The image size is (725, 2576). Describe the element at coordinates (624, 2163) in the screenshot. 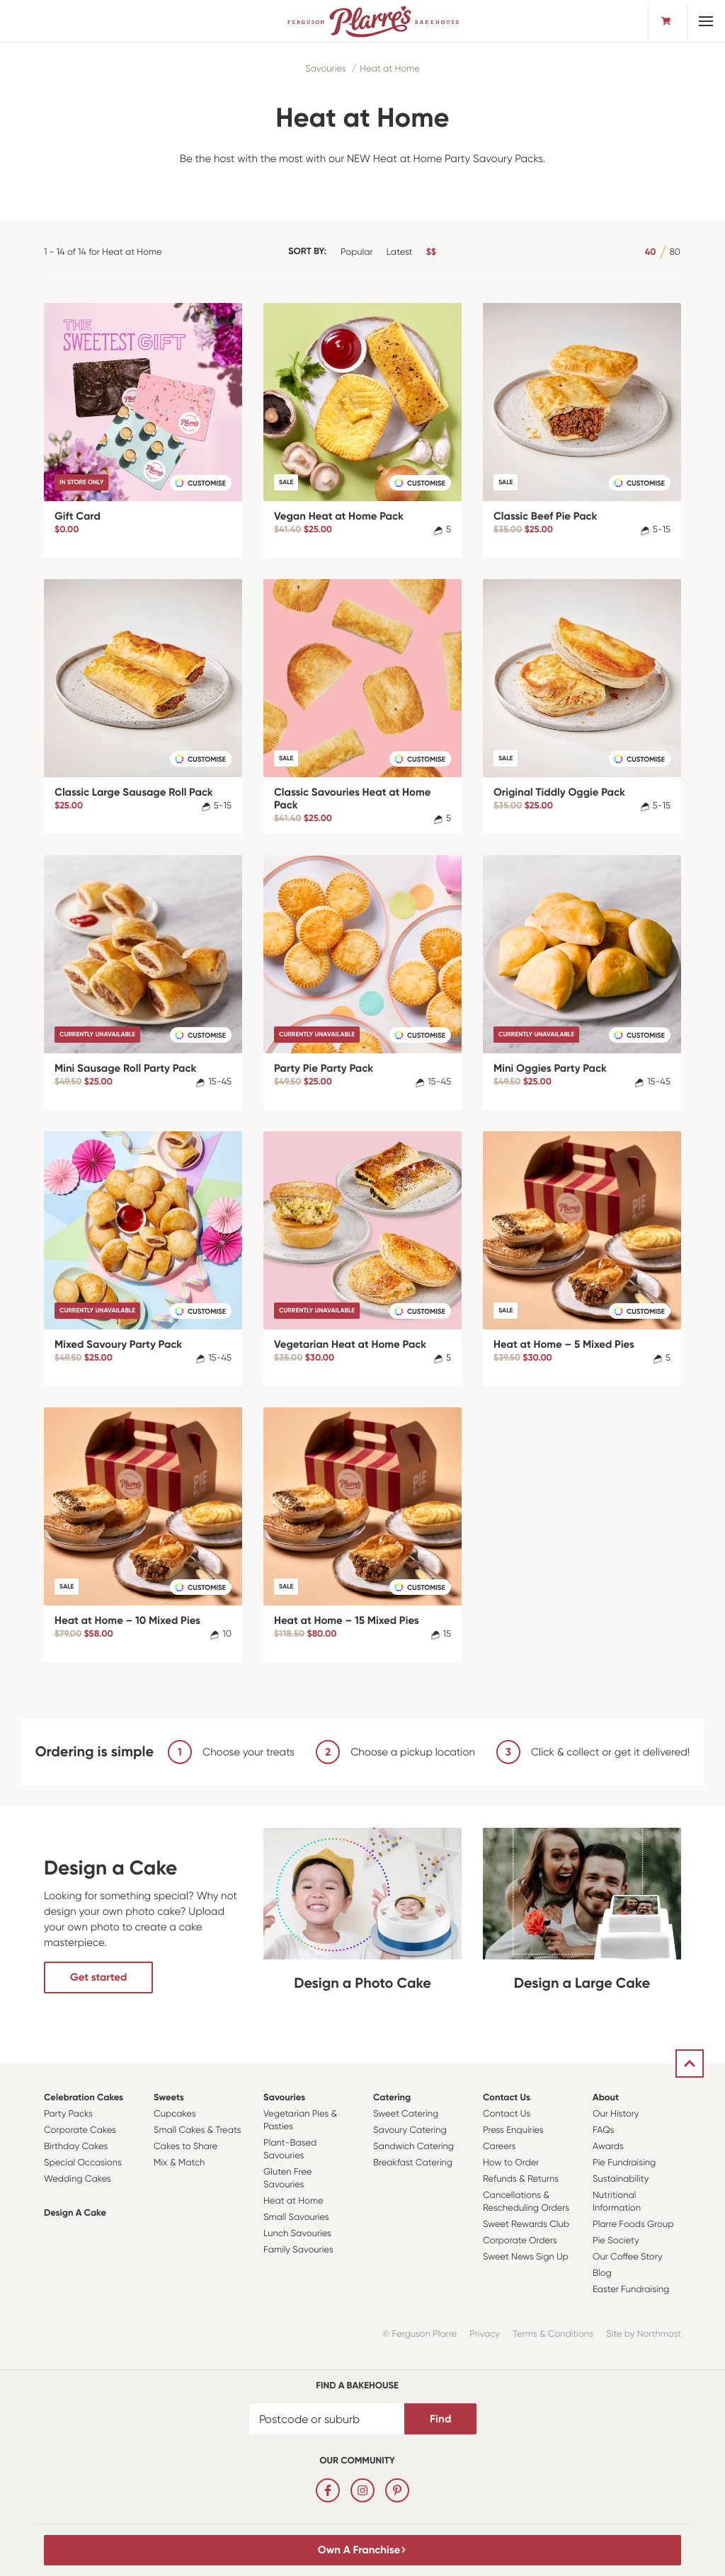

I see `Pie Fundraising` at that location.